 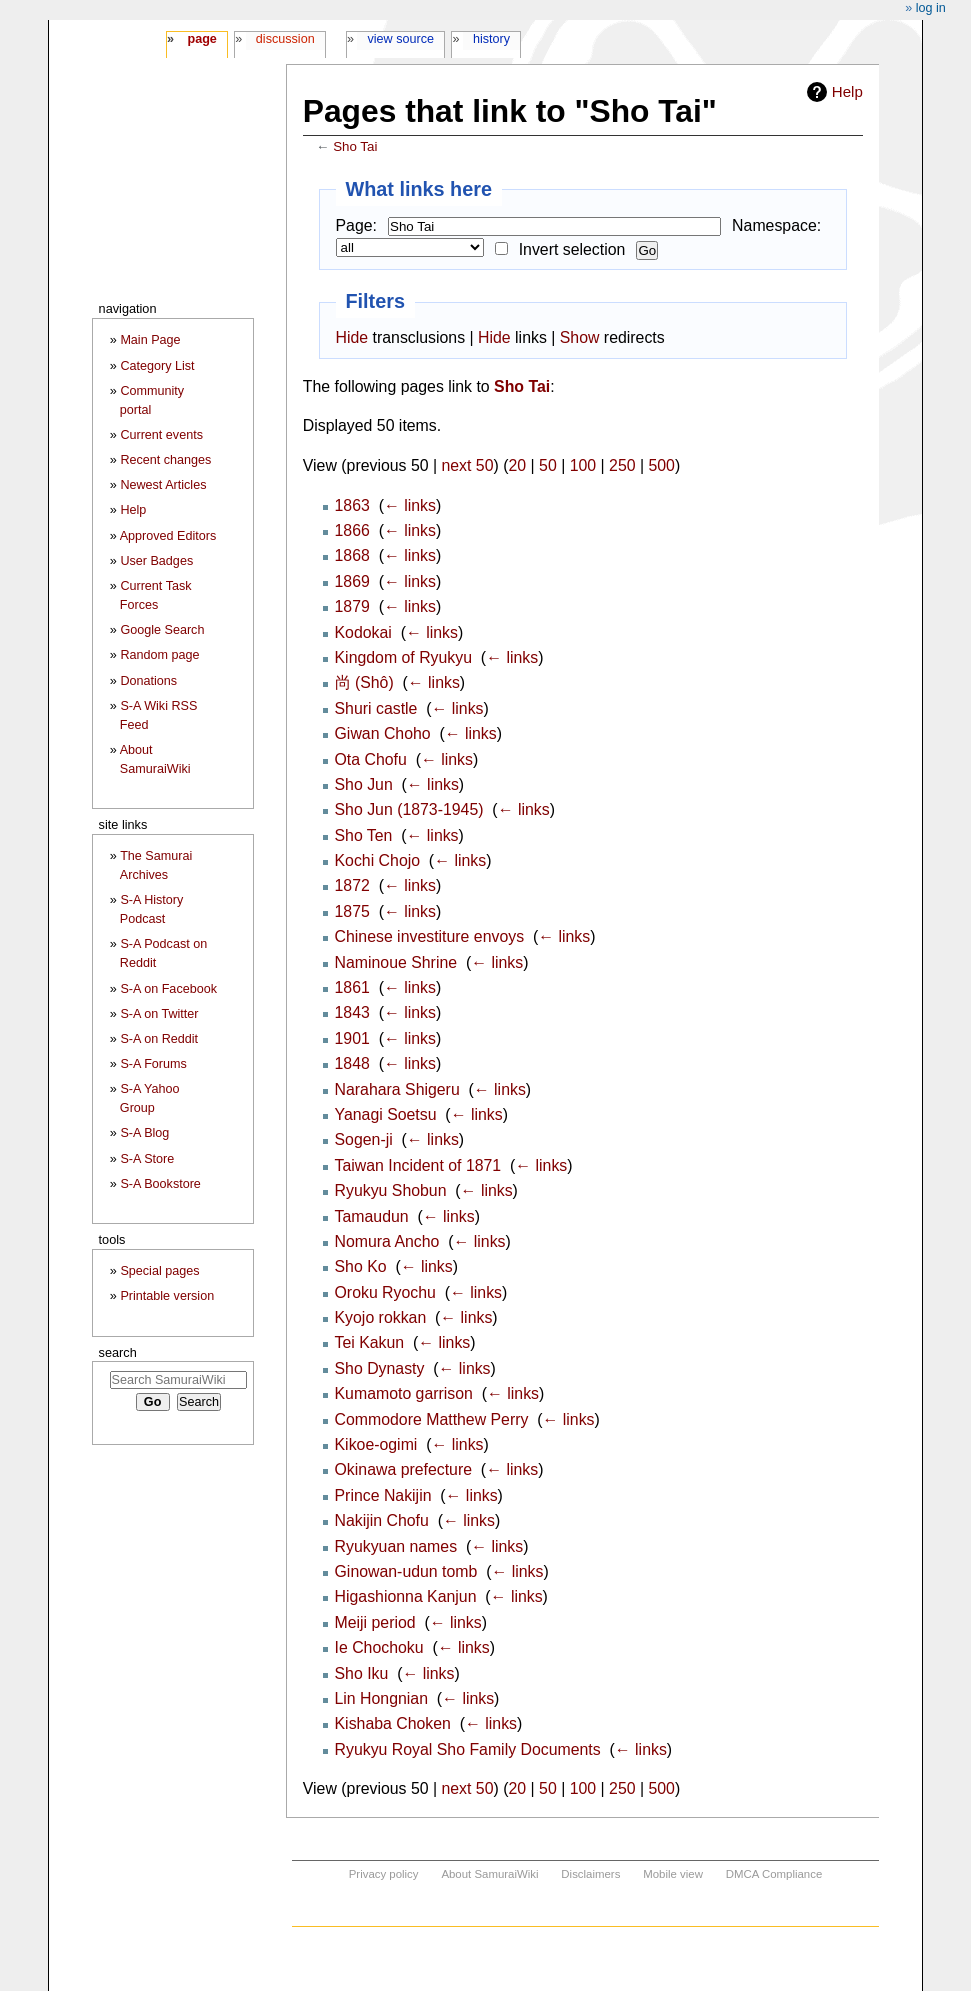 What do you see at coordinates (361, 1266) in the screenshot?
I see `Sho Ko` at bounding box center [361, 1266].